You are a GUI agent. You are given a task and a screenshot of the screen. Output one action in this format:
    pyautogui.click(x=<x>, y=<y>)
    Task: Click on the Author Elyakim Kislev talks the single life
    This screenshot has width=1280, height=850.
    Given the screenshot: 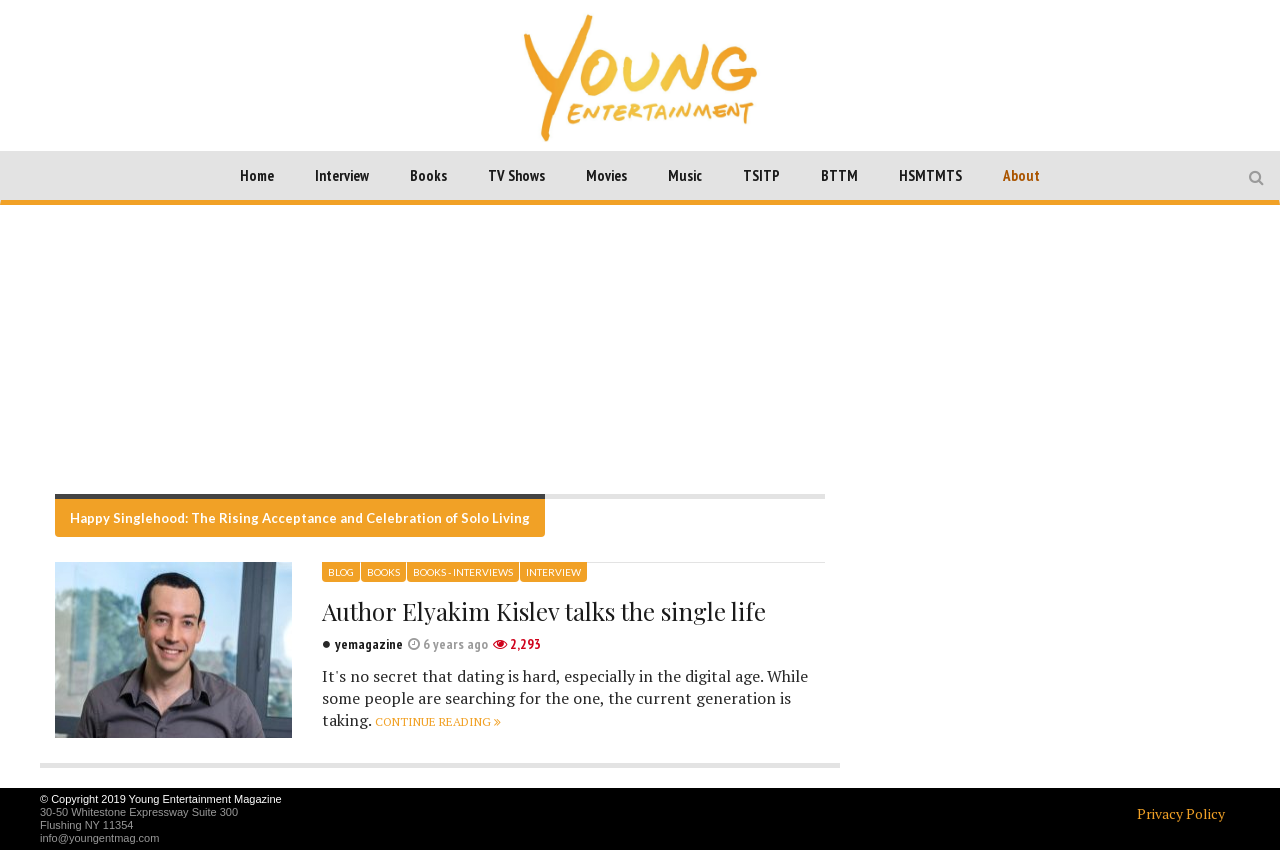 What is the action you would take?
    pyautogui.click(x=544, y=611)
    